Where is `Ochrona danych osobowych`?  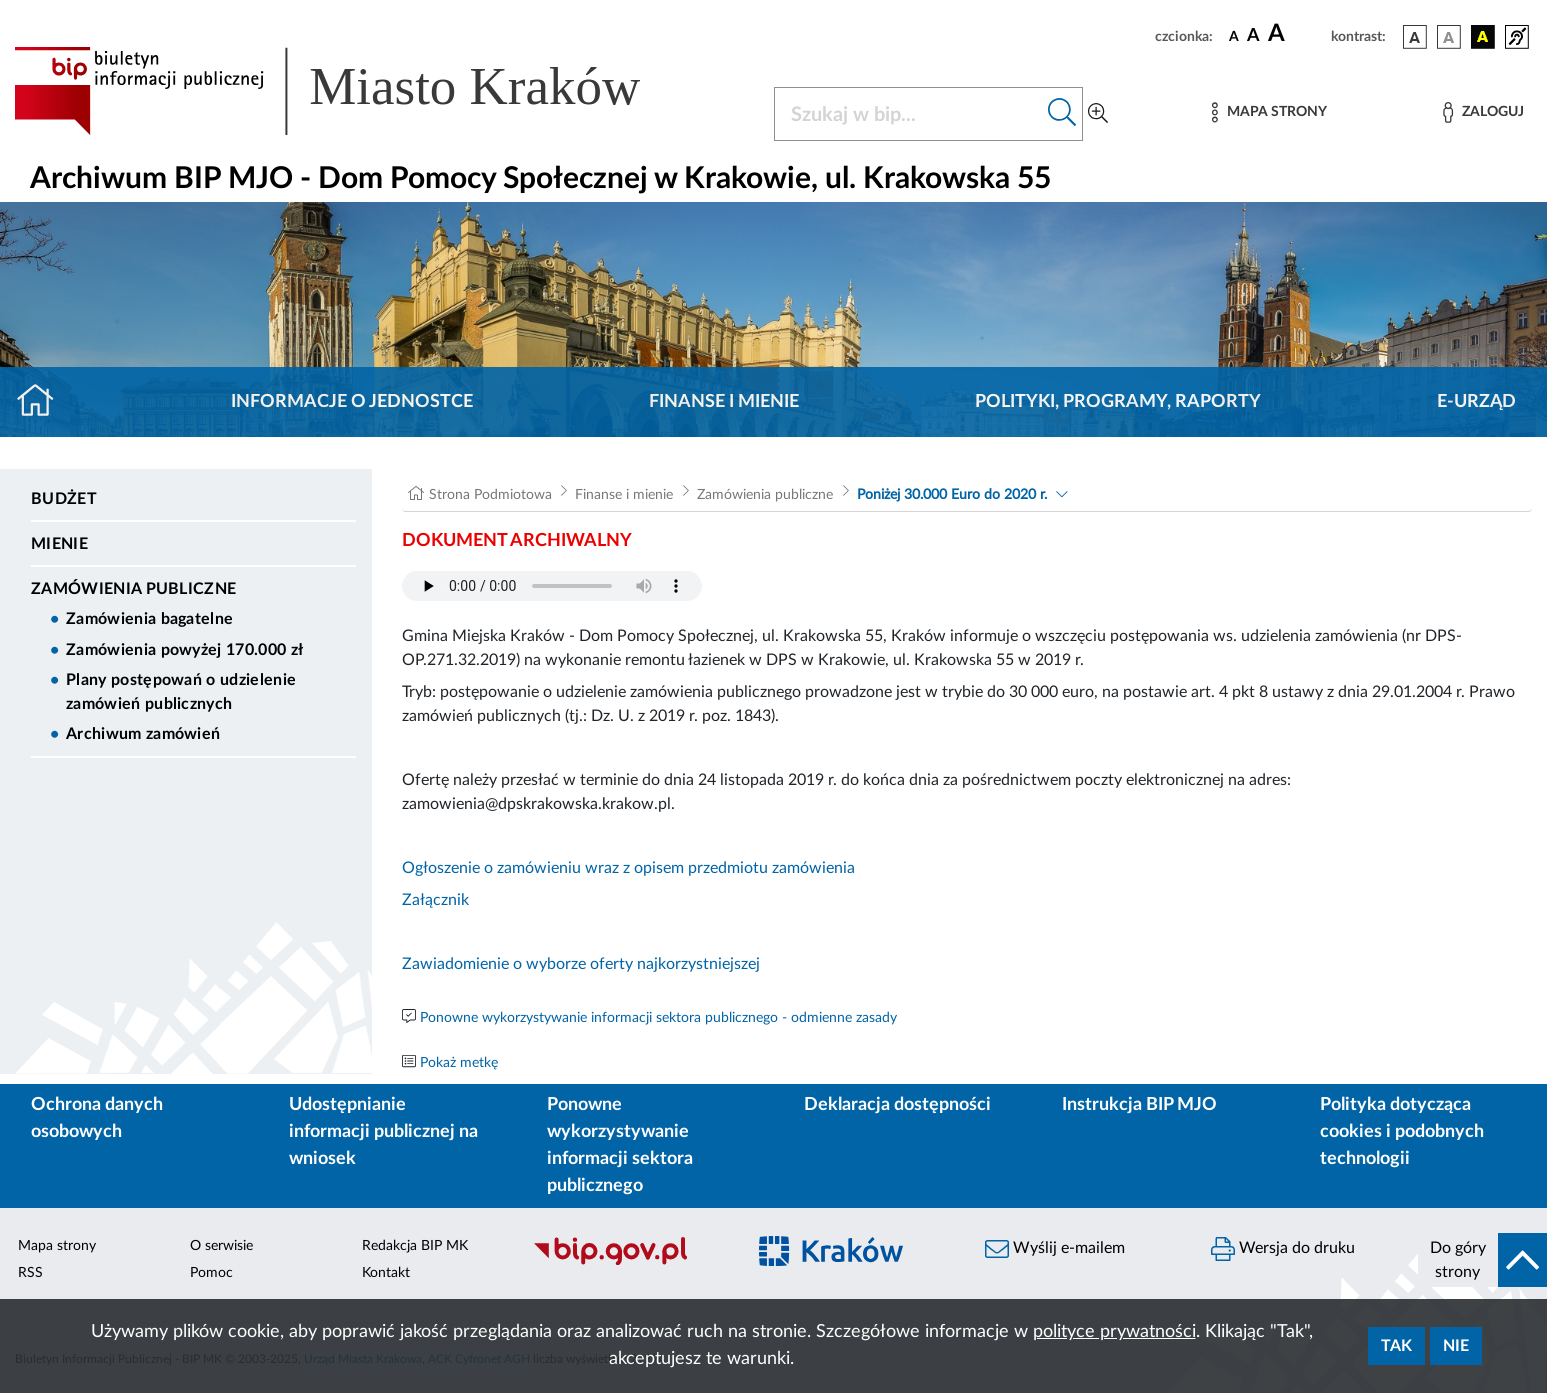 Ochrona danych osobowych is located at coordinates (97, 1118).